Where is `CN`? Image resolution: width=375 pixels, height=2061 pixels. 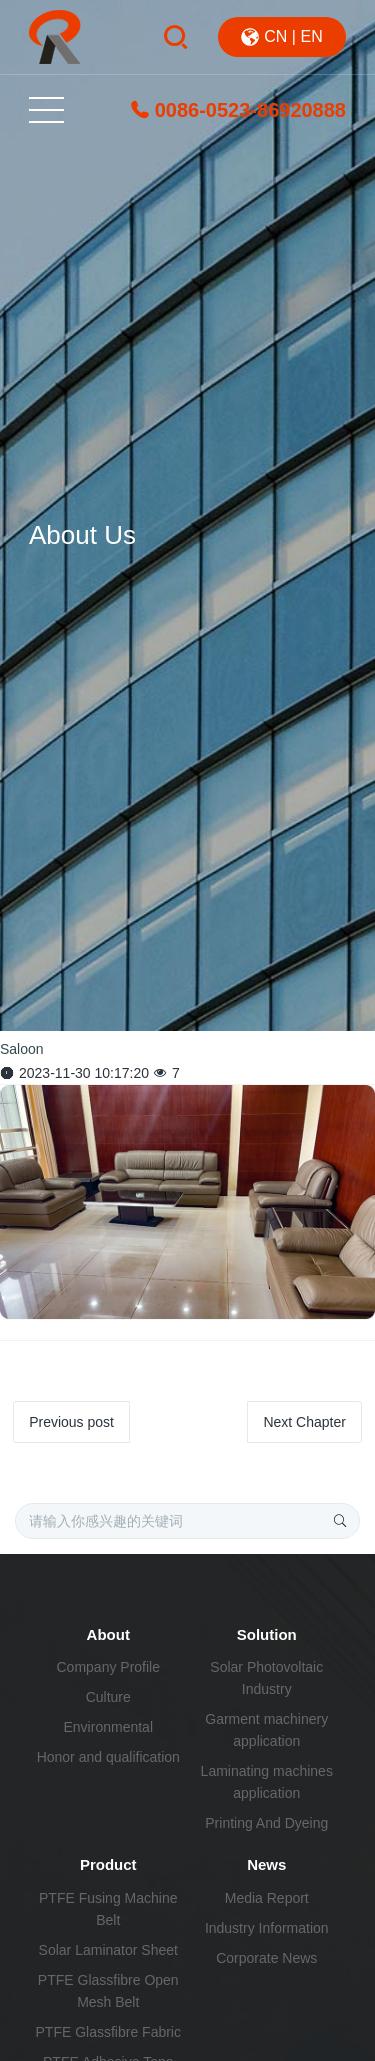
CN is located at coordinates (275, 36).